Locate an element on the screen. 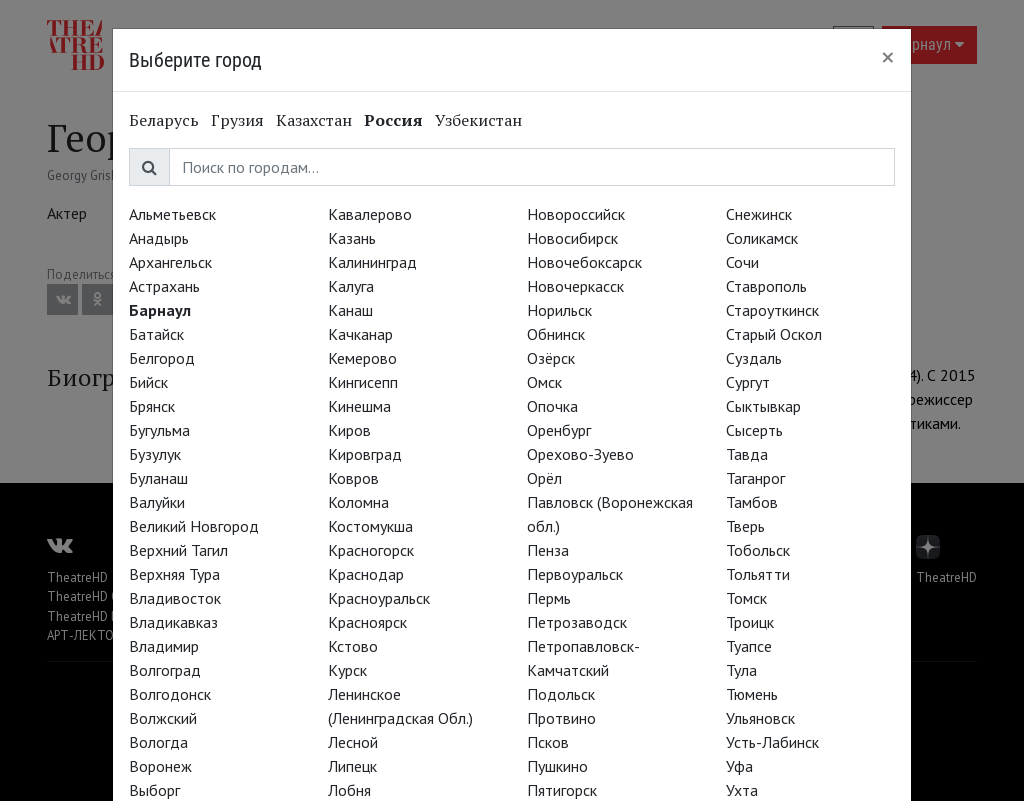  Курск is located at coordinates (347, 670).